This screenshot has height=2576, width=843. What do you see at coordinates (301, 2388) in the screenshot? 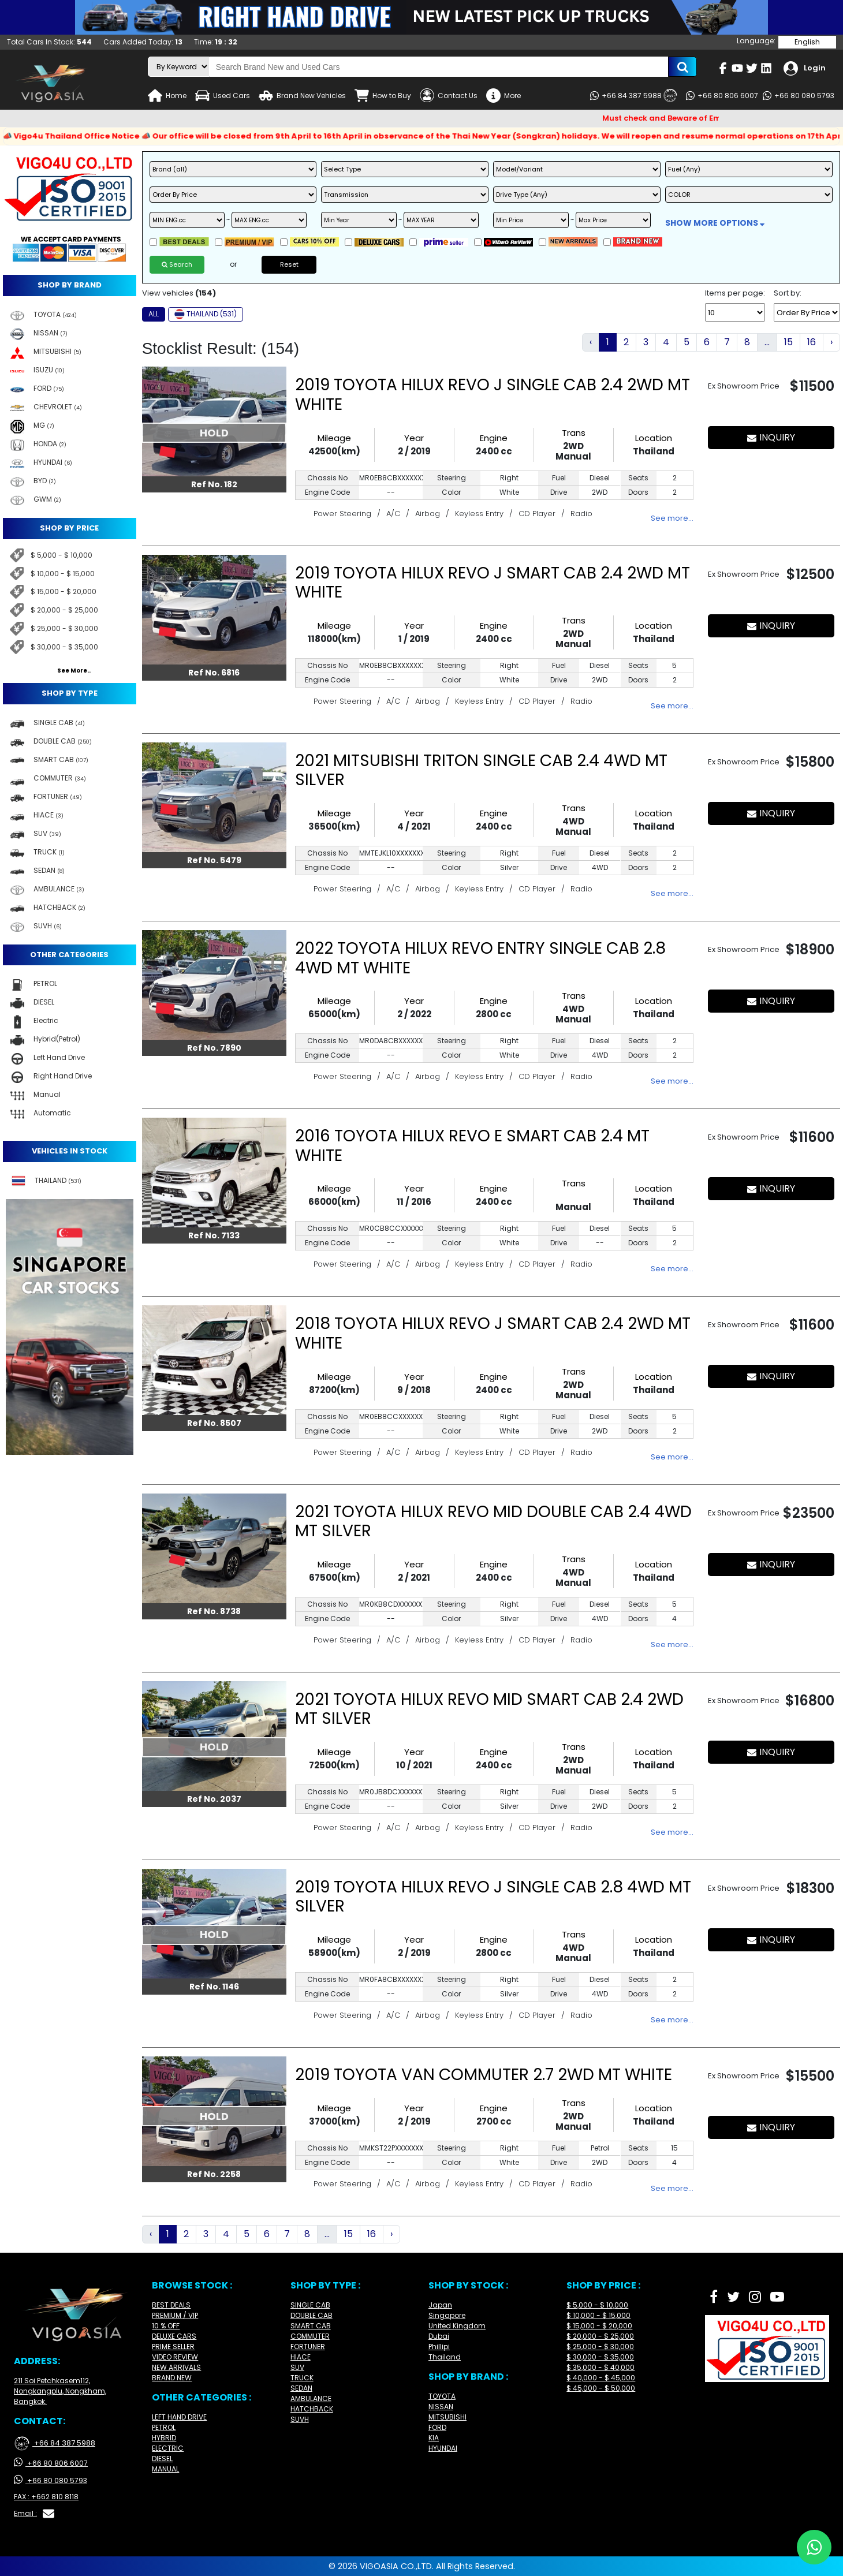
I see `SEDAN` at bounding box center [301, 2388].